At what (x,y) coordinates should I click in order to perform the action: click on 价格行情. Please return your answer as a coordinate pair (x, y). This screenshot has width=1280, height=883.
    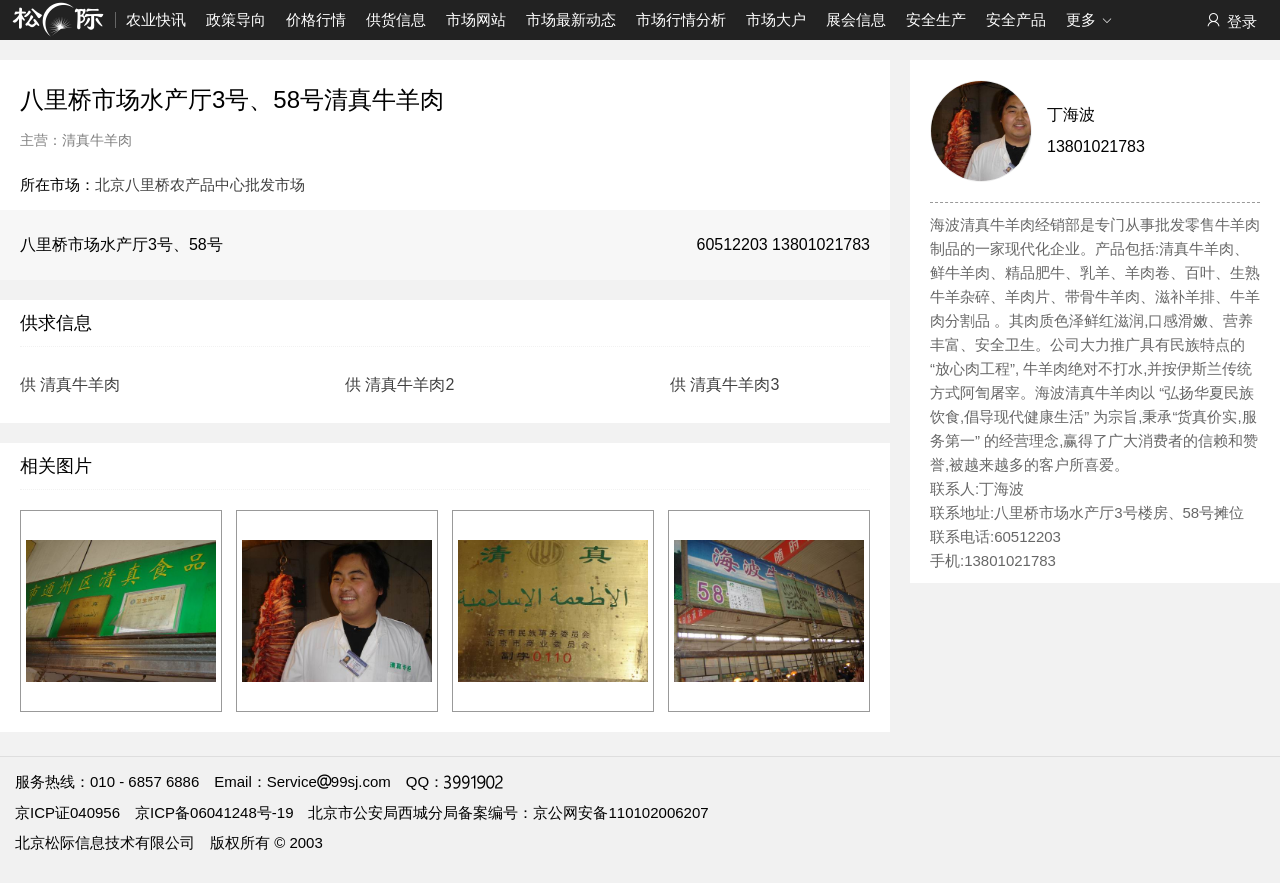
    Looking at the image, I should click on (316, 19).